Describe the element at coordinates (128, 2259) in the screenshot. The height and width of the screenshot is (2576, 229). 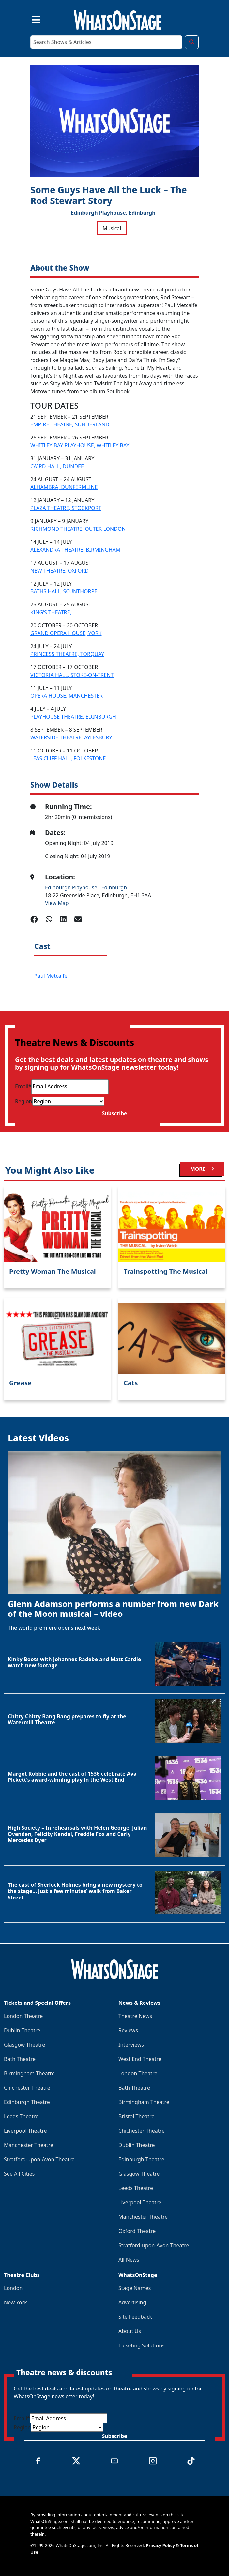
I see `All News` at that location.